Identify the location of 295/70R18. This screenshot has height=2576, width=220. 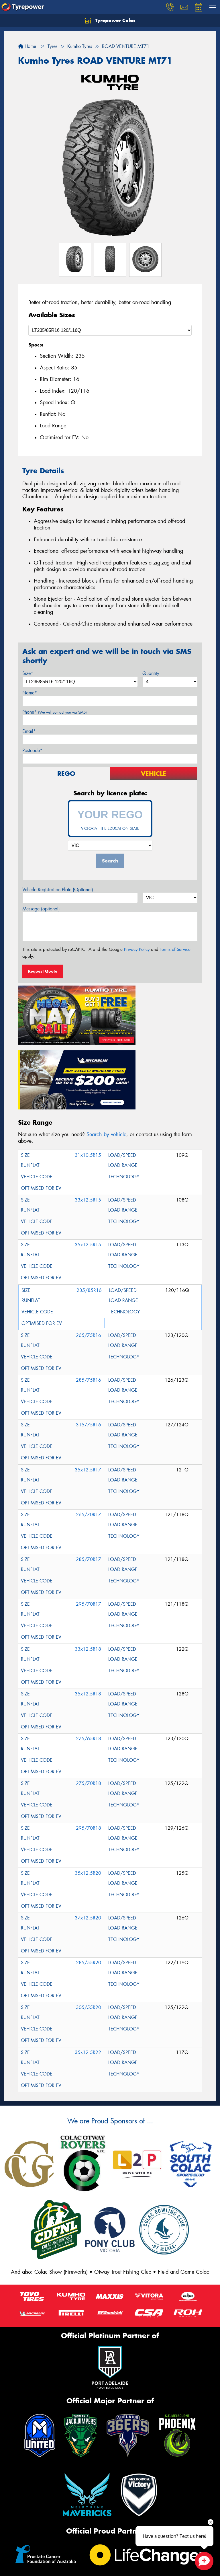
(88, 1749).